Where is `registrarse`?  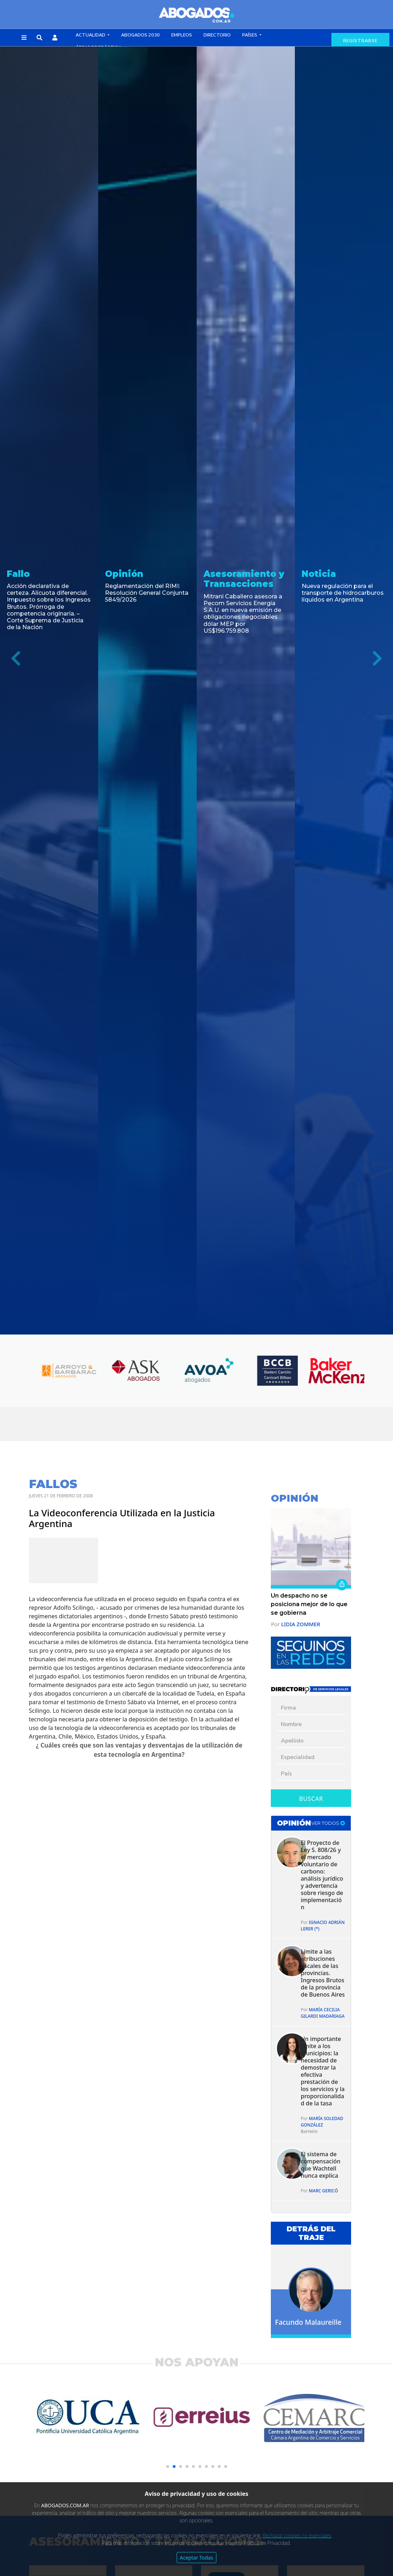
registrarse is located at coordinates (360, 41).